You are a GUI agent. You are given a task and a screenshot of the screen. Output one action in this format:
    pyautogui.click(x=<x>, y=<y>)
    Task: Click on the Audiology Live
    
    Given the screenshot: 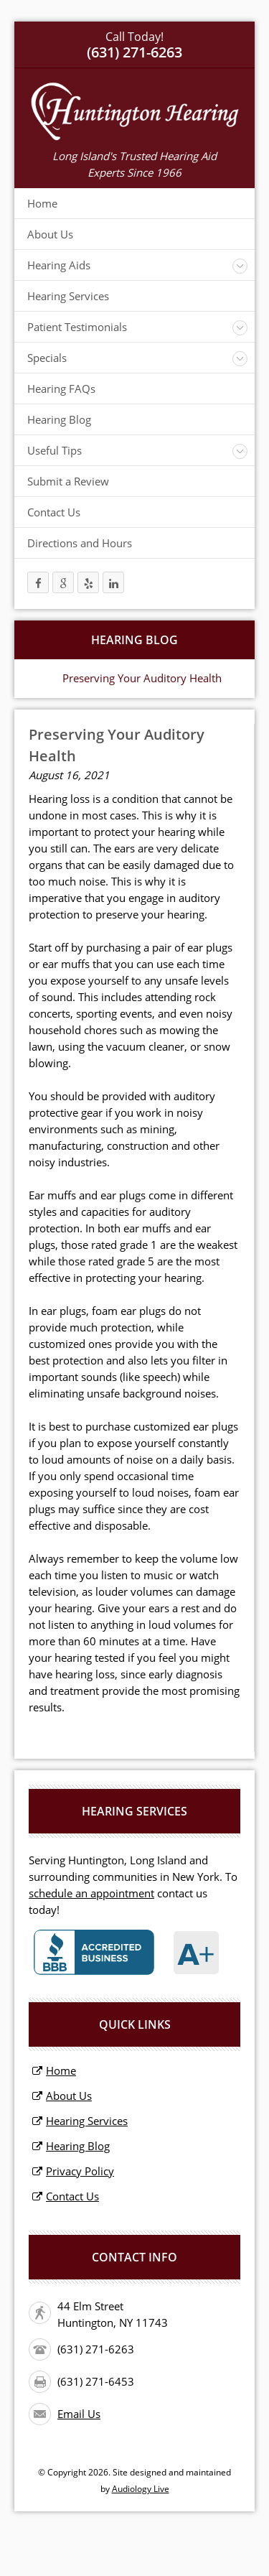 What is the action you would take?
    pyautogui.click(x=140, y=2489)
    